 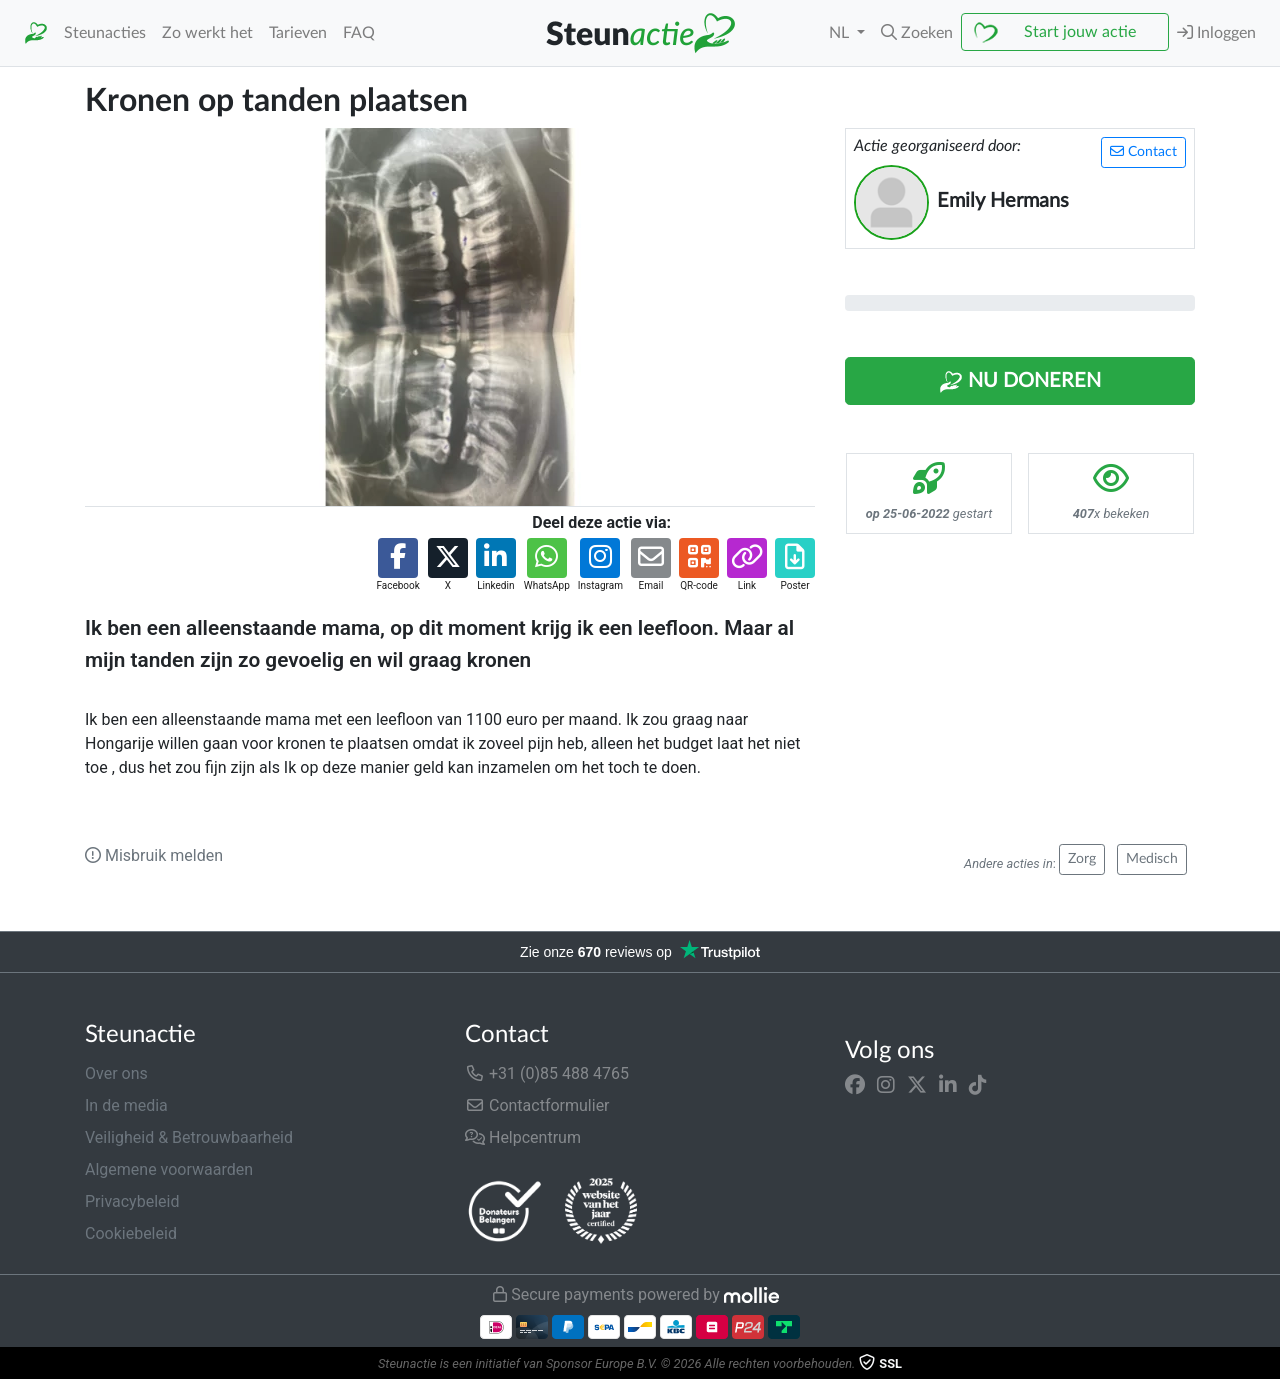 What do you see at coordinates (1216, 32) in the screenshot?
I see `Inloggen` at bounding box center [1216, 32].